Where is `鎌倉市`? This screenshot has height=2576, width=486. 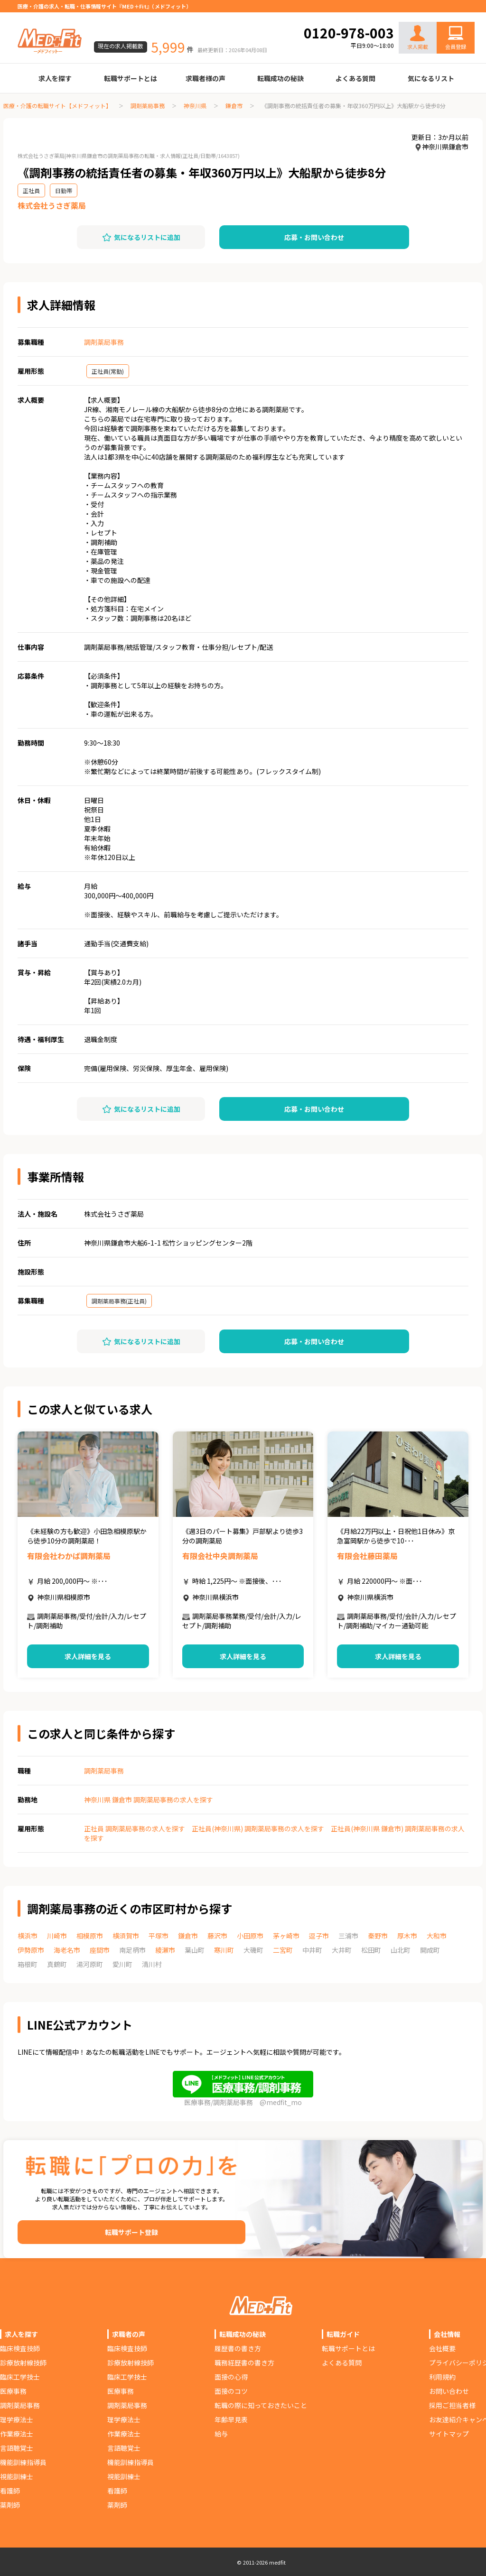
鎌倉市 is located at coordinates (234, 106).